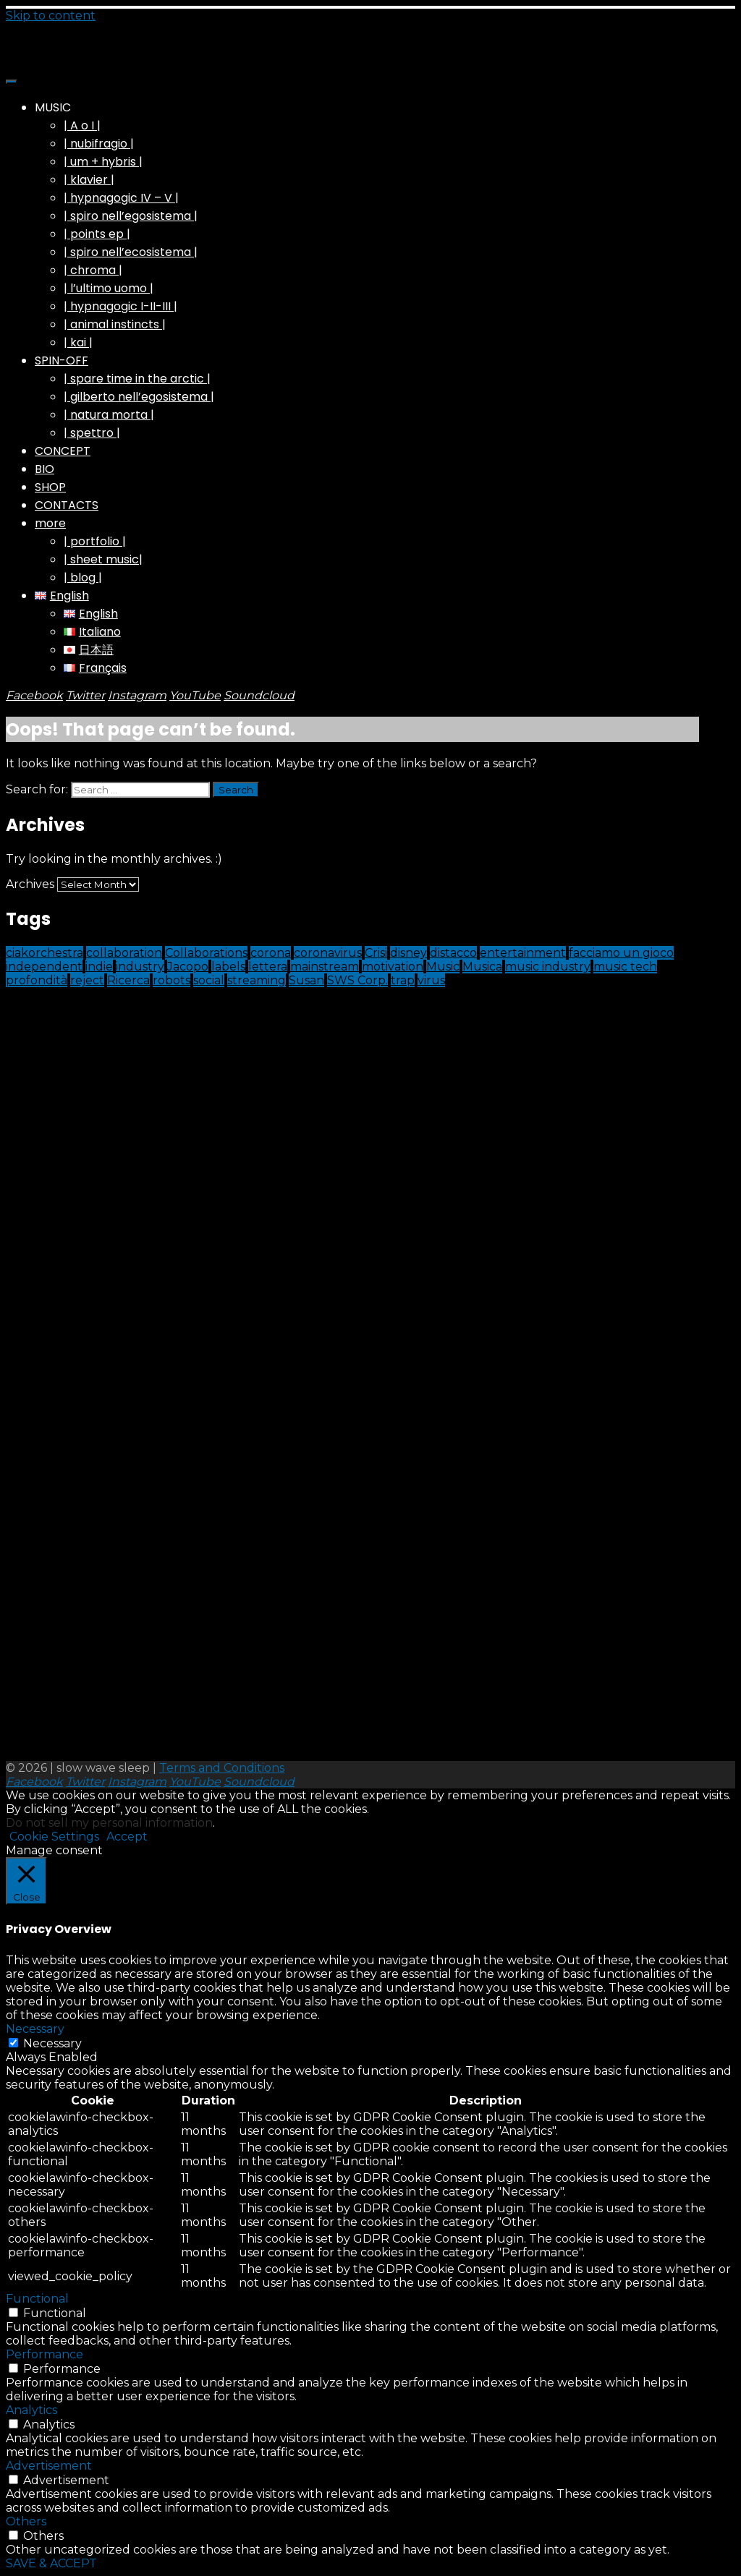  Describe the element at coordinates (482, 966) in the screenshot. I see `Musica [Musica (1 item)]` at that location.